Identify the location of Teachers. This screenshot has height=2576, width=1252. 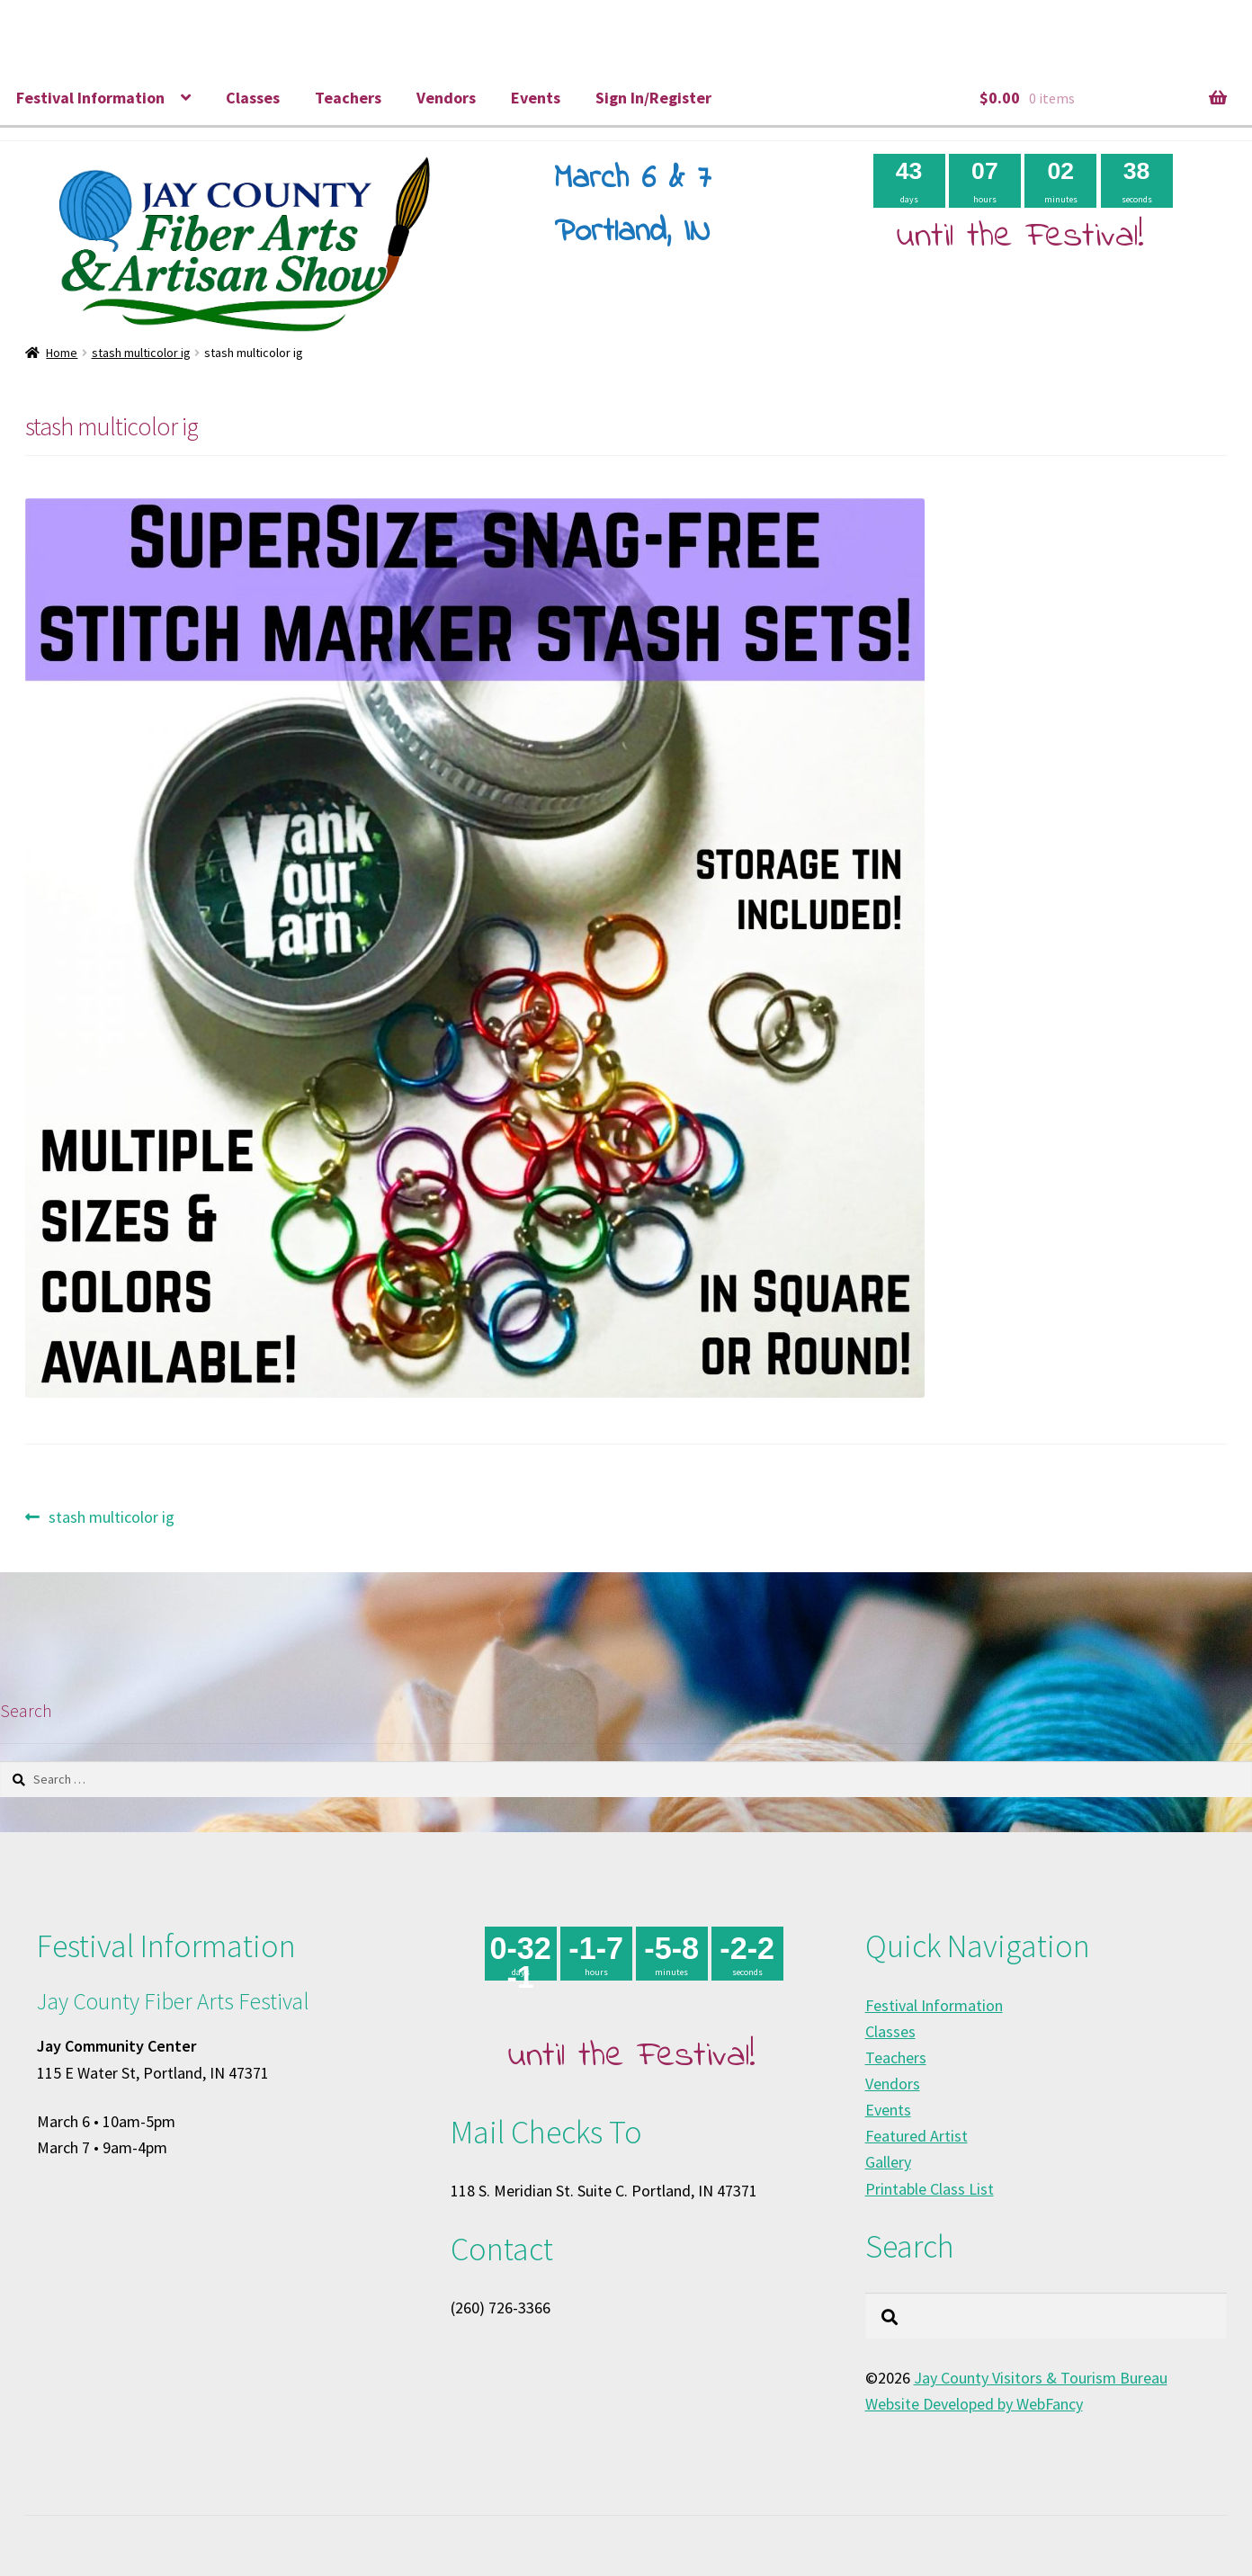
(348, 97).